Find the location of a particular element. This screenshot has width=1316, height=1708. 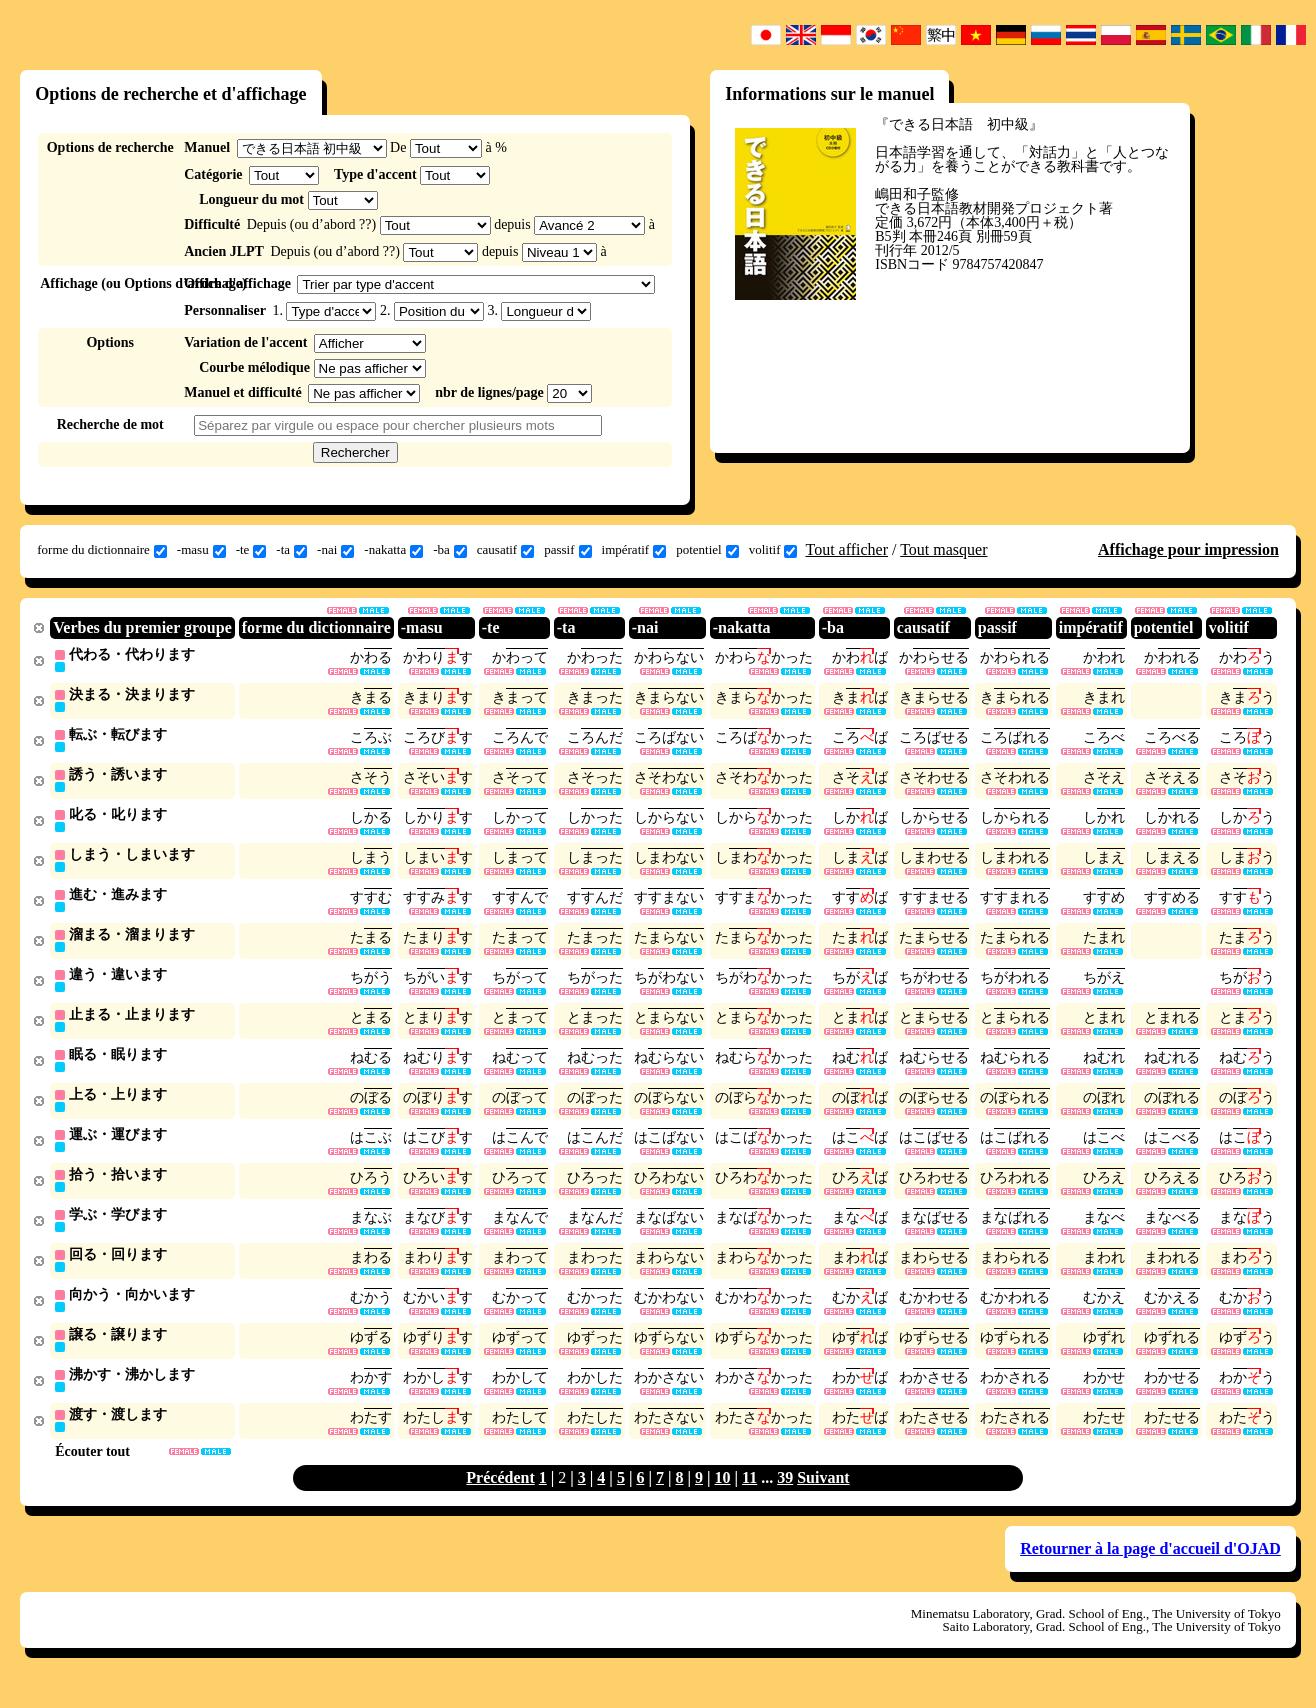

-ba is located at coordinates (450, 550).